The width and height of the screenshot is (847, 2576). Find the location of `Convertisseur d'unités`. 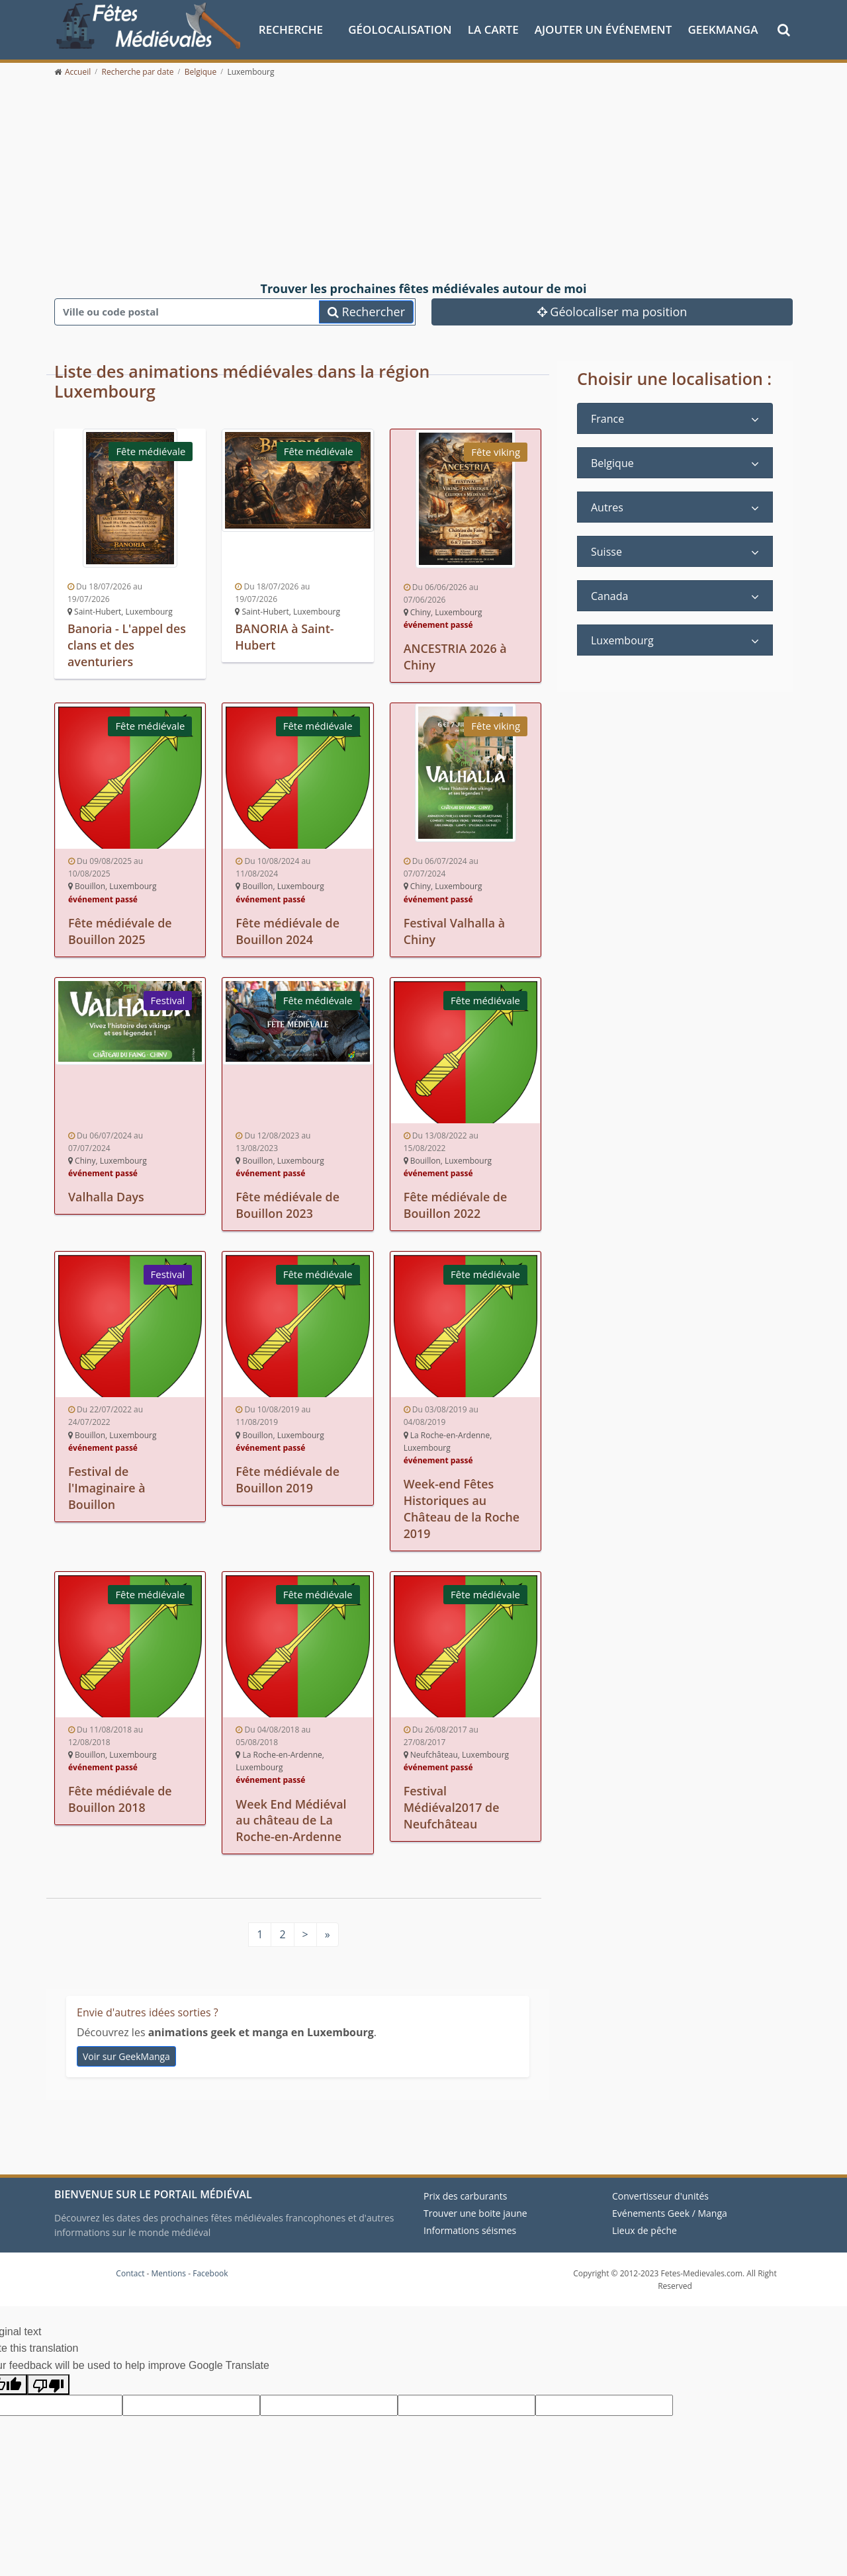

Convertisseur d'unités is located at coordinates (660, 2188).